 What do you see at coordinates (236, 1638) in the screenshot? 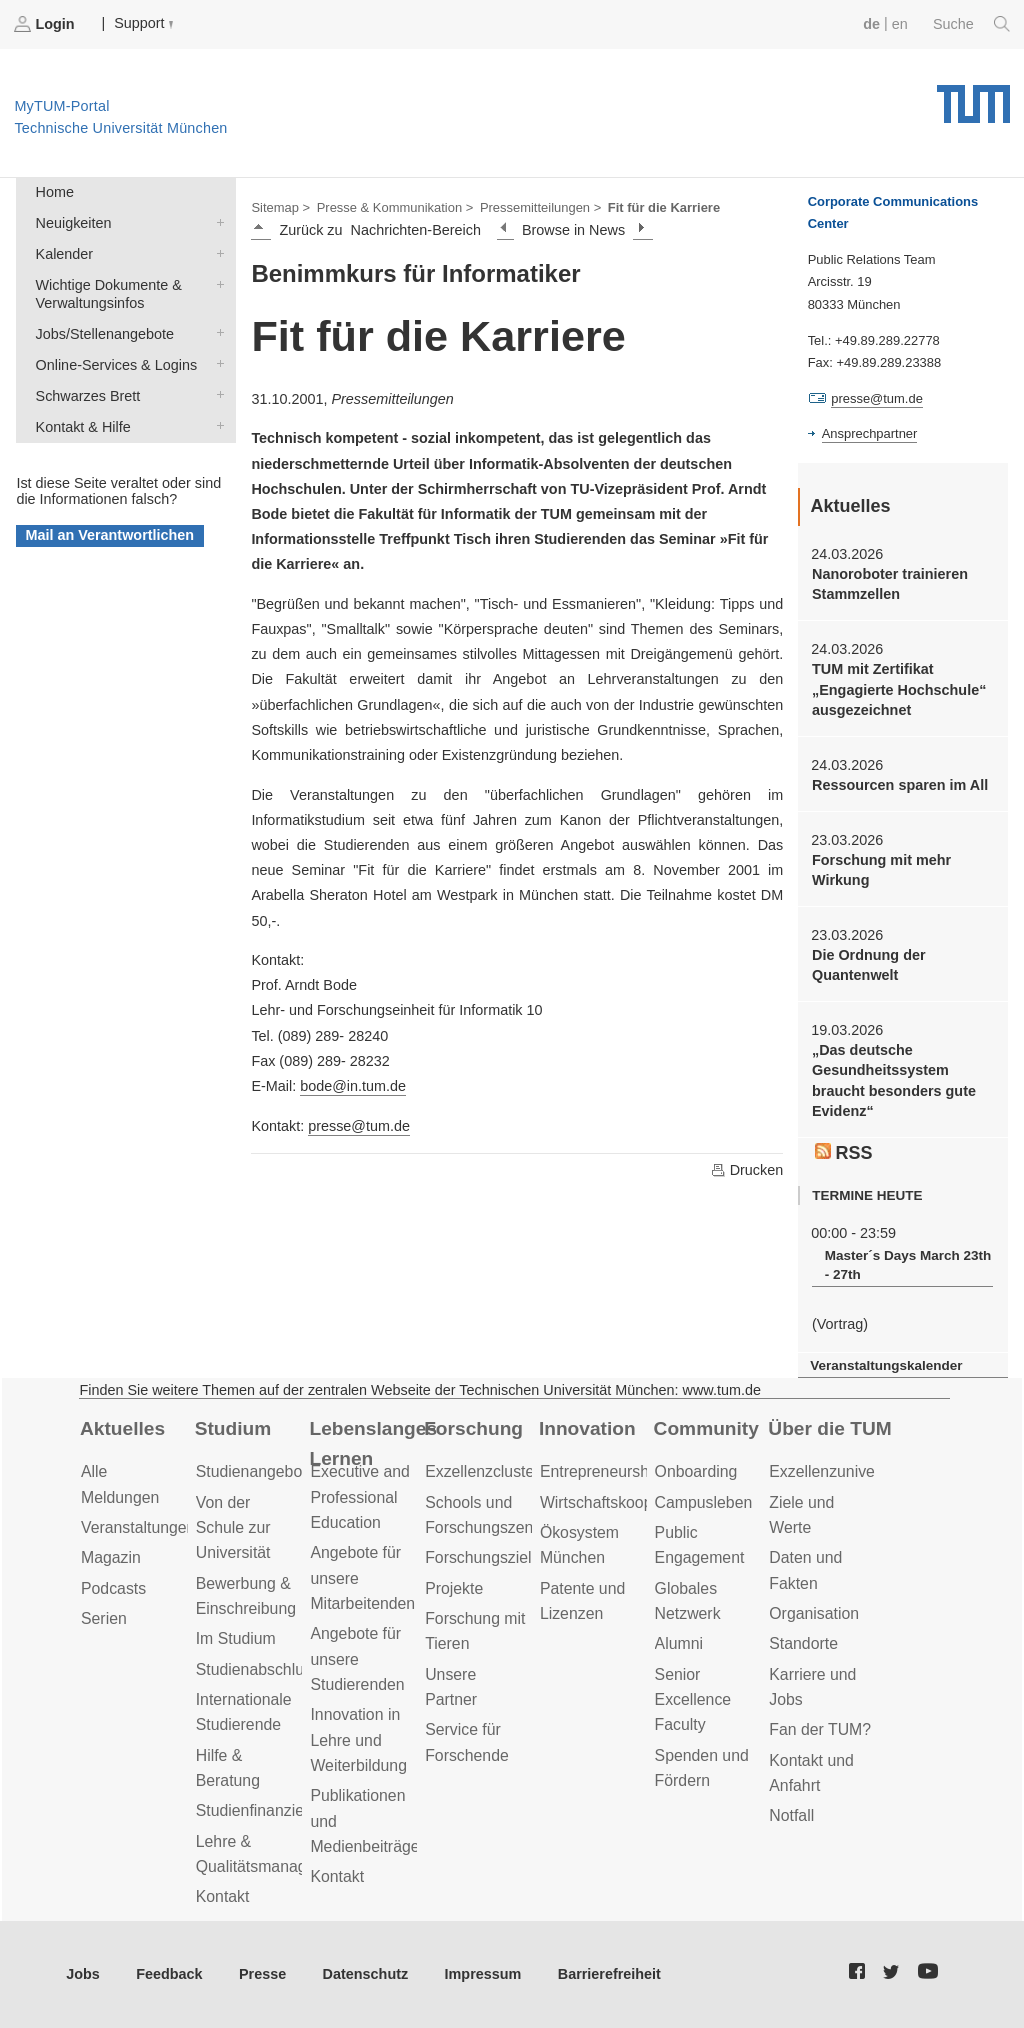
I see `Im Studium` at bounding box center [236, 1638].